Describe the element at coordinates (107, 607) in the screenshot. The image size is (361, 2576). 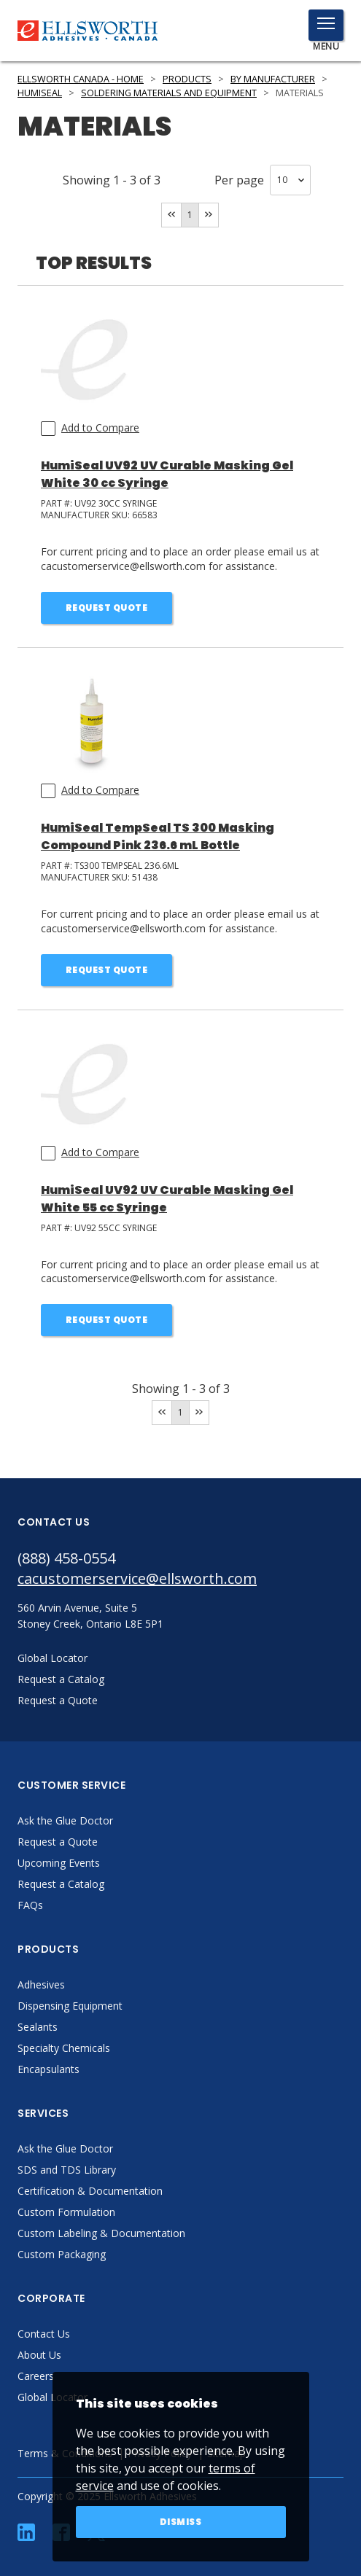
I see `Request Quote` at that location.